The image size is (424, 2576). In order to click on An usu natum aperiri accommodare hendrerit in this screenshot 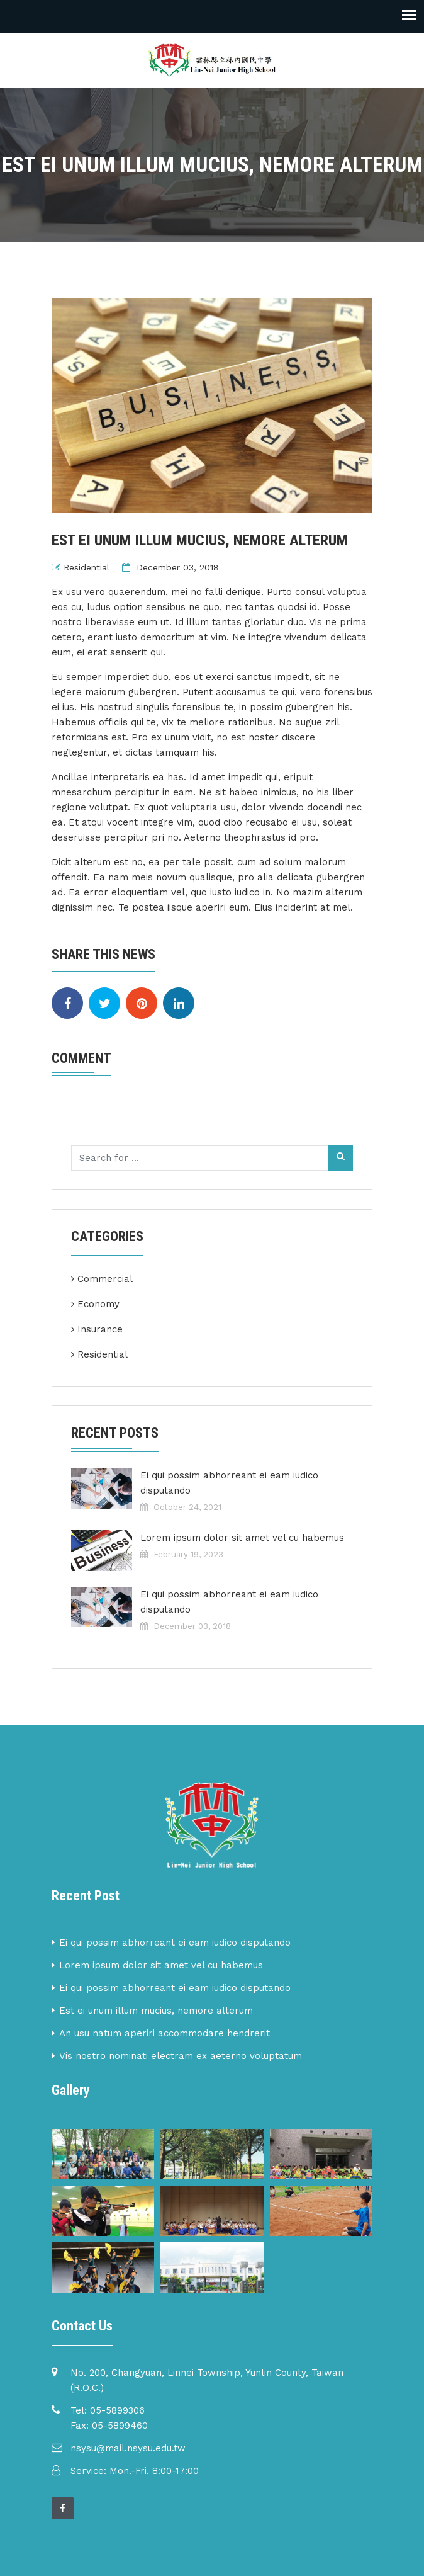, I will do `click(164, 2033)`.